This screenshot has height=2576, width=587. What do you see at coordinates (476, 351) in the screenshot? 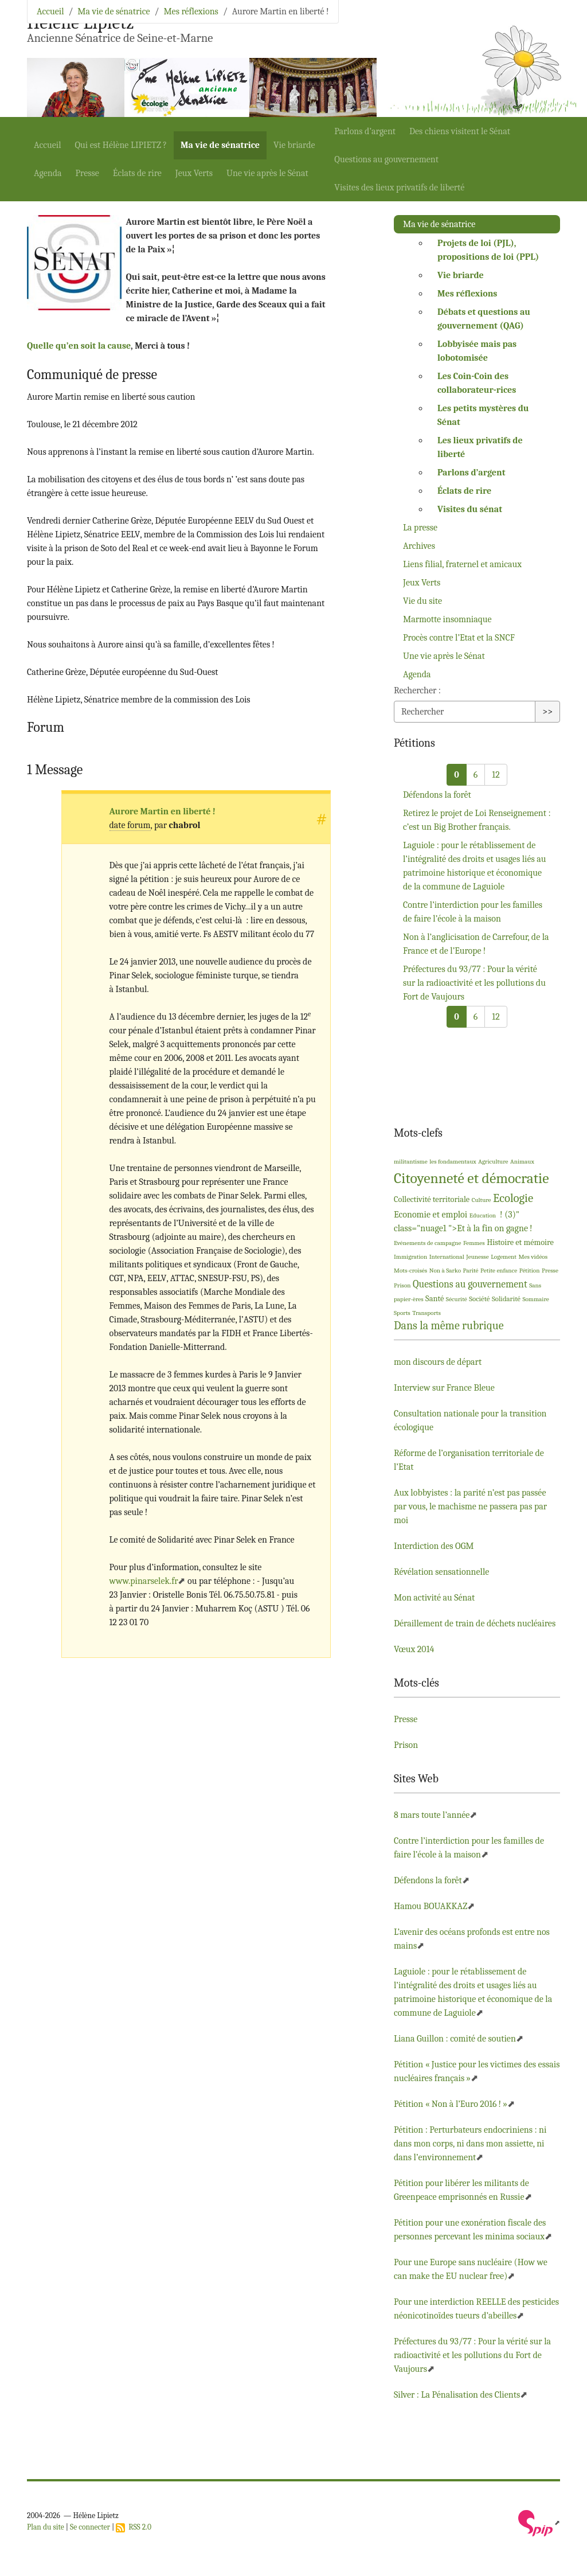
I see `Lobbyisée mais pas lobotomisée` at bounding box center [476, 351].